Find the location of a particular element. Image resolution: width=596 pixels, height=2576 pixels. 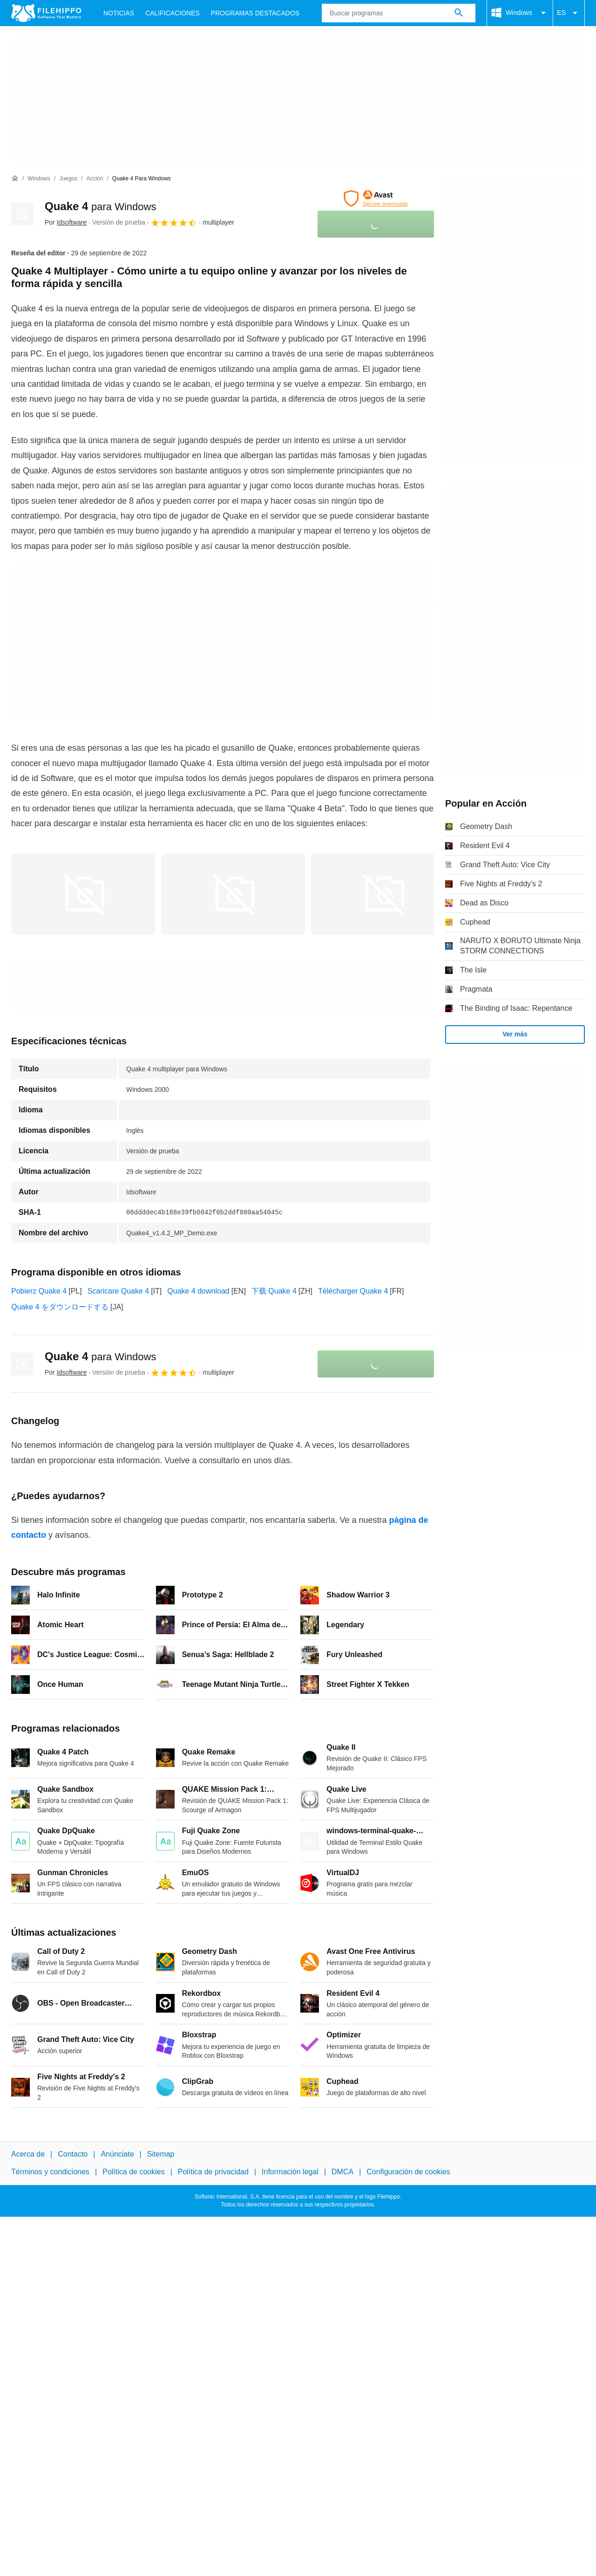

Noticias is located at coordinates (118, 13).